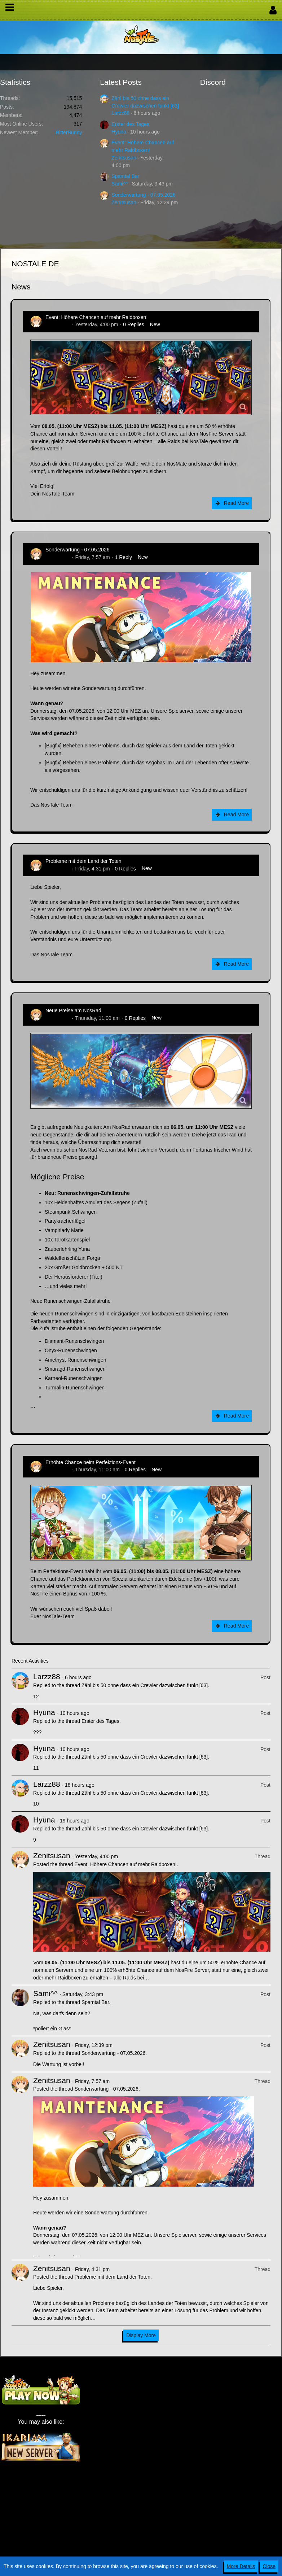 The height and width of the screenshot is (2576, 282). Describe the element at coordinates (96, 317) in the screenshot. I see `Event: Höhere Chancen auf mehr Raidboxen!` at that location.